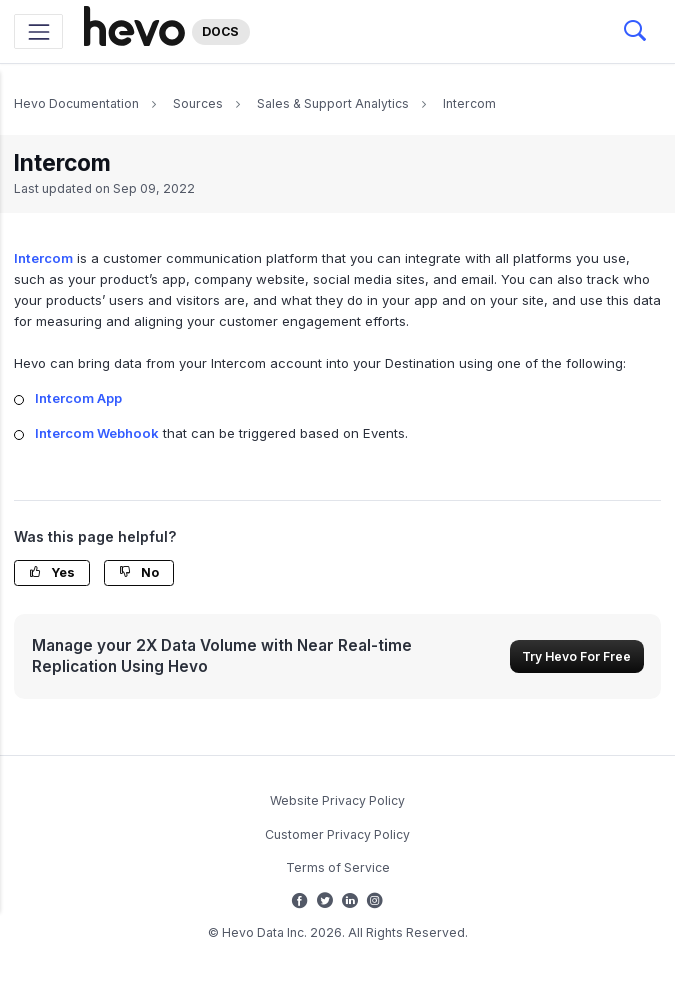 Image resolution: width=675 pixels, height=985 pixels. Describe the element at coordinates (38, 31) in the screenshot. I see `[Toggle navigation]` at that location.